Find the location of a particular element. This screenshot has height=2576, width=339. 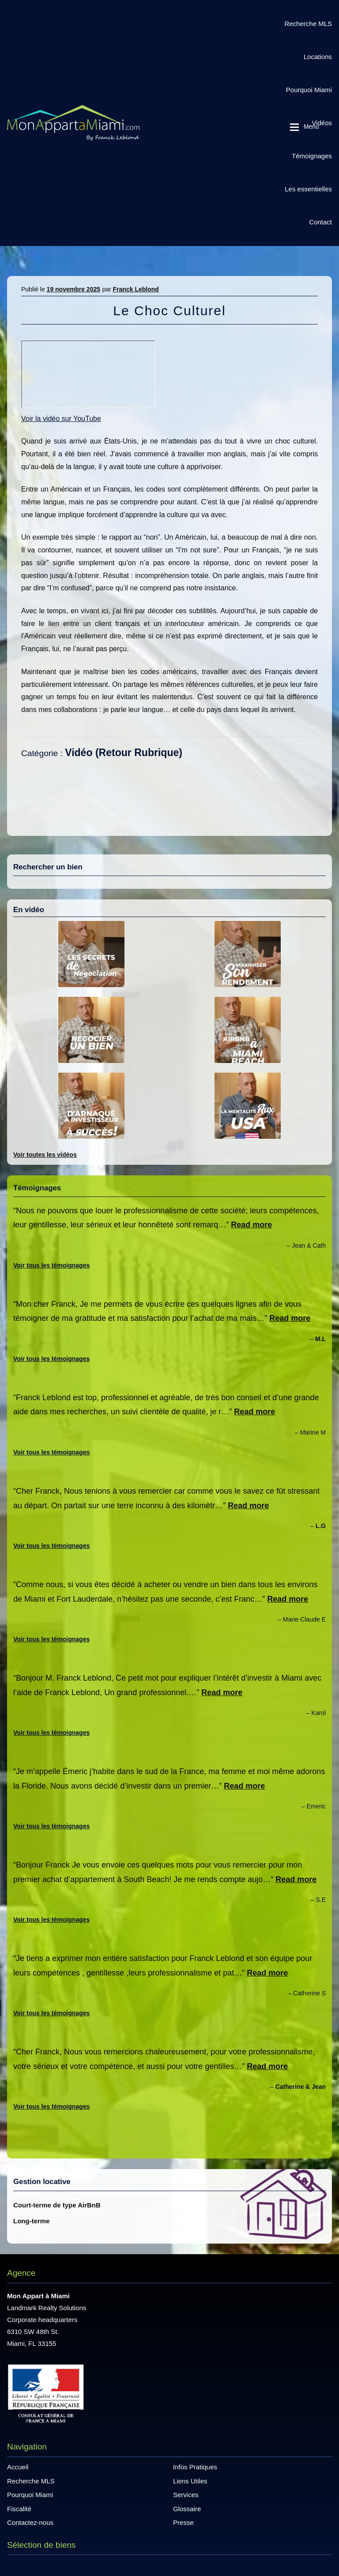

Locations is located at coordinates (318, 56).